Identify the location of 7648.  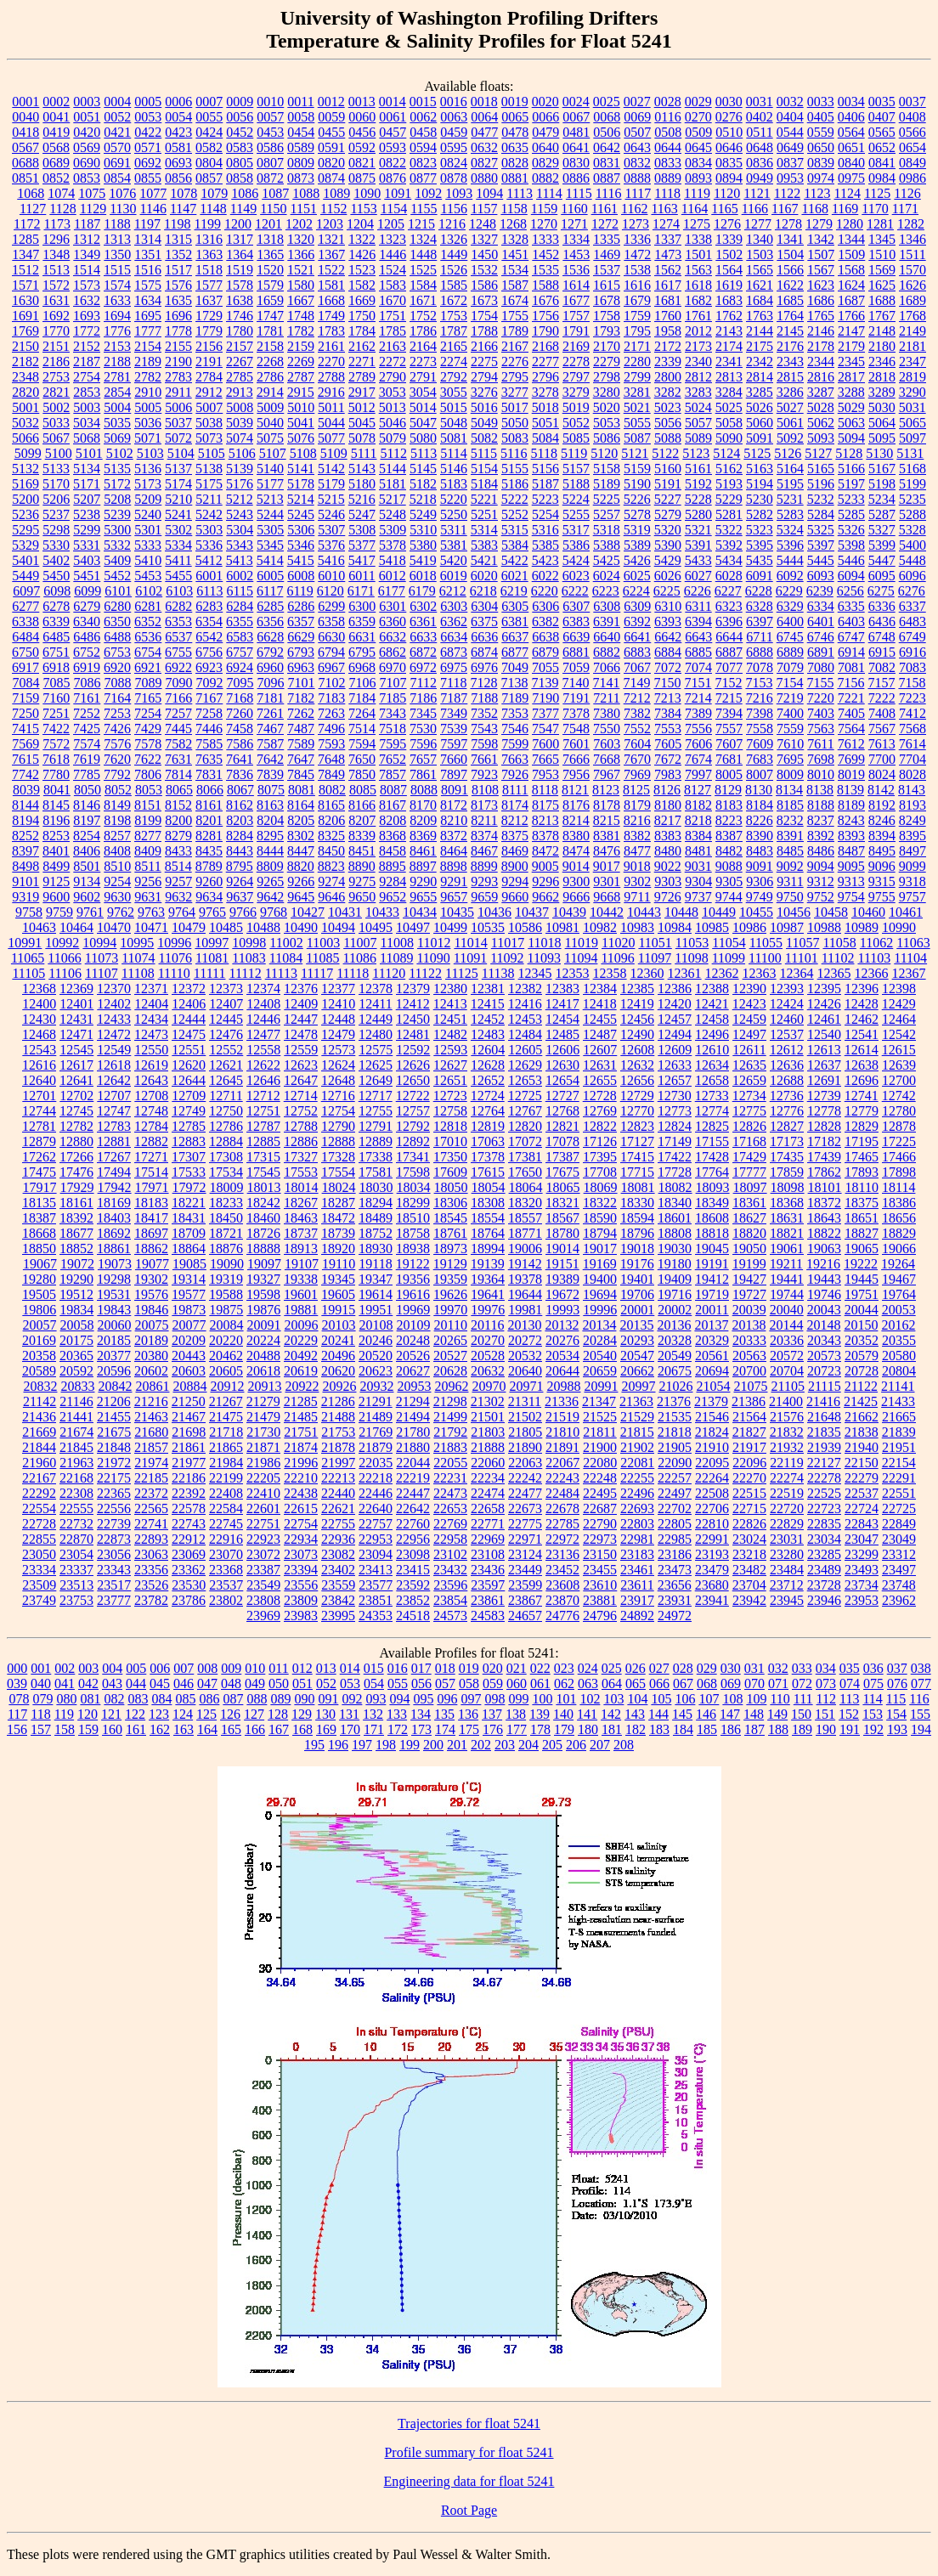
(331, 759).